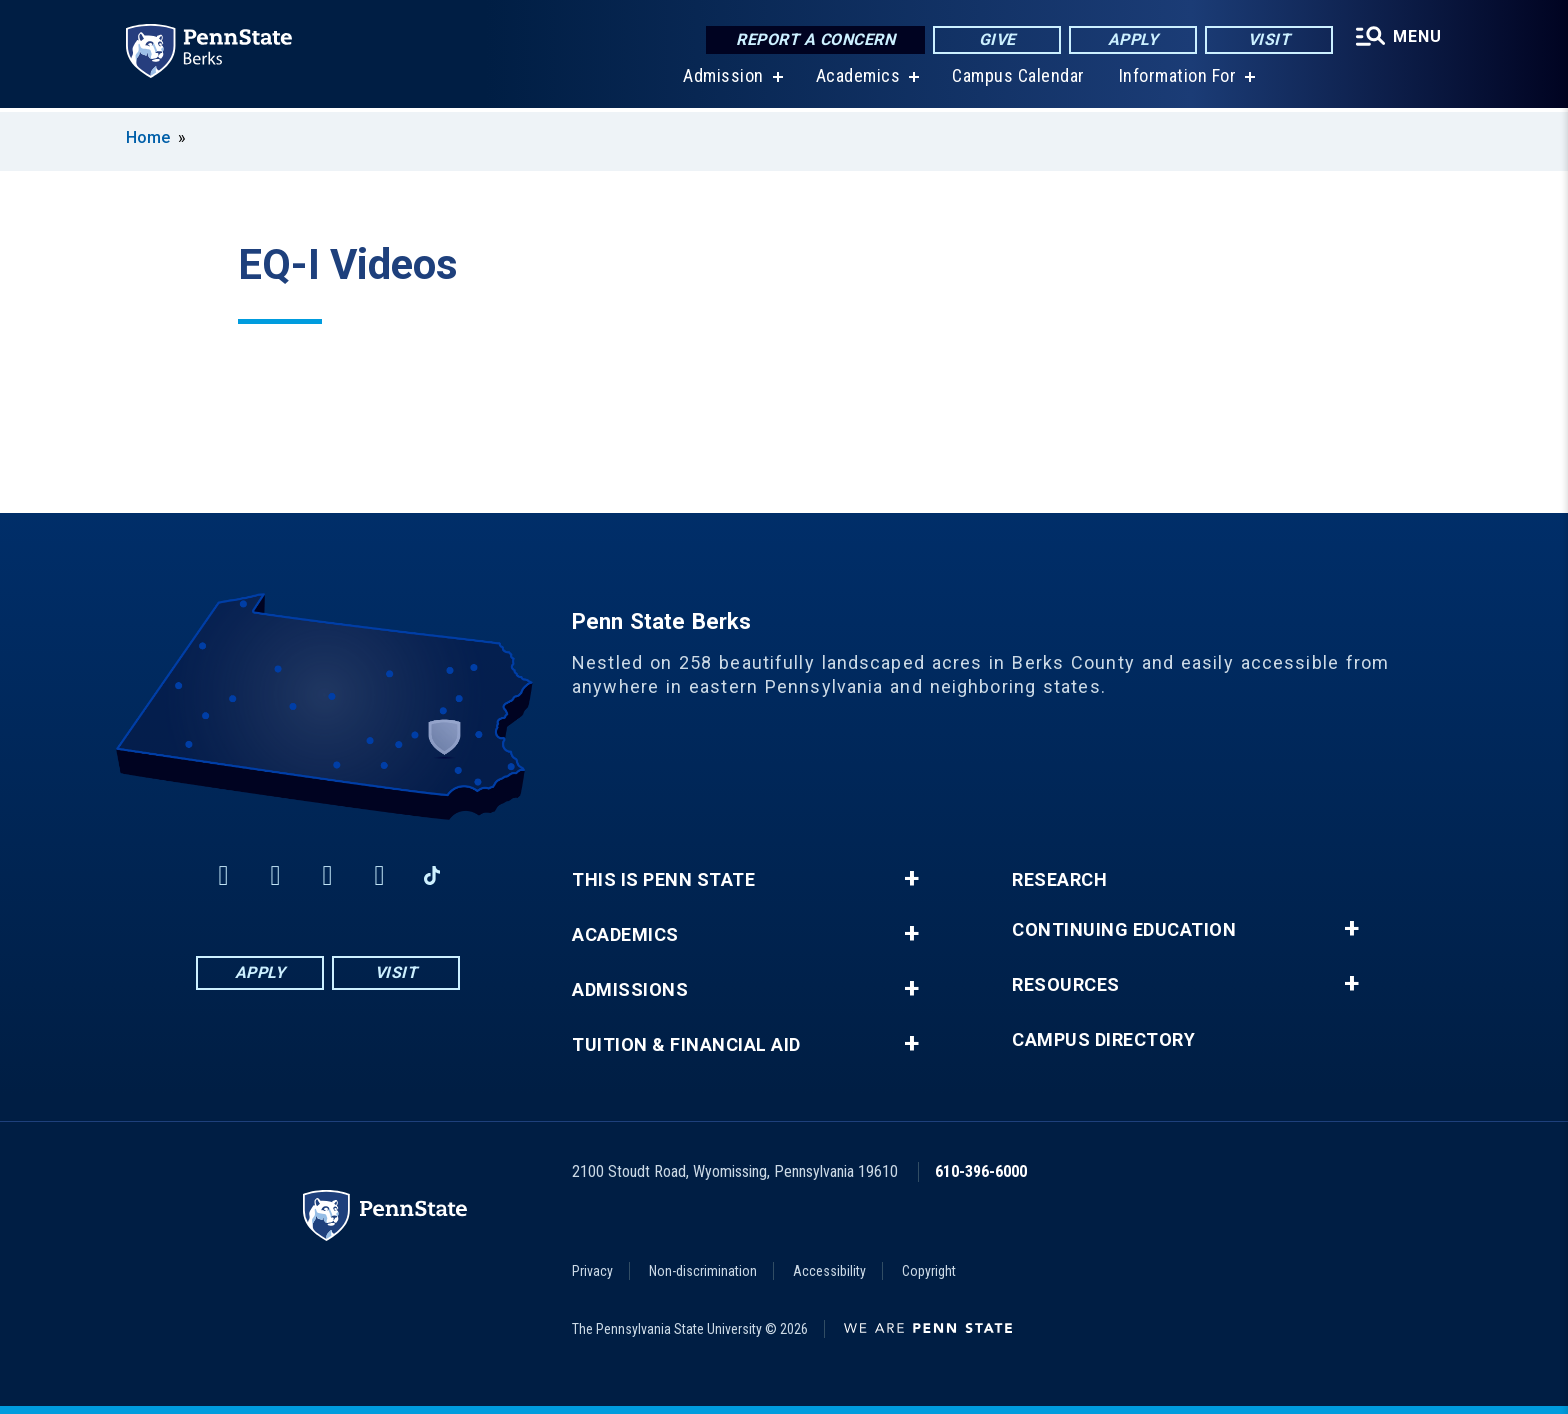 The image size is (1568, 1414). Describe the element at coordinates (1133, 39) in the screenshot. I see `Apply` at that location.